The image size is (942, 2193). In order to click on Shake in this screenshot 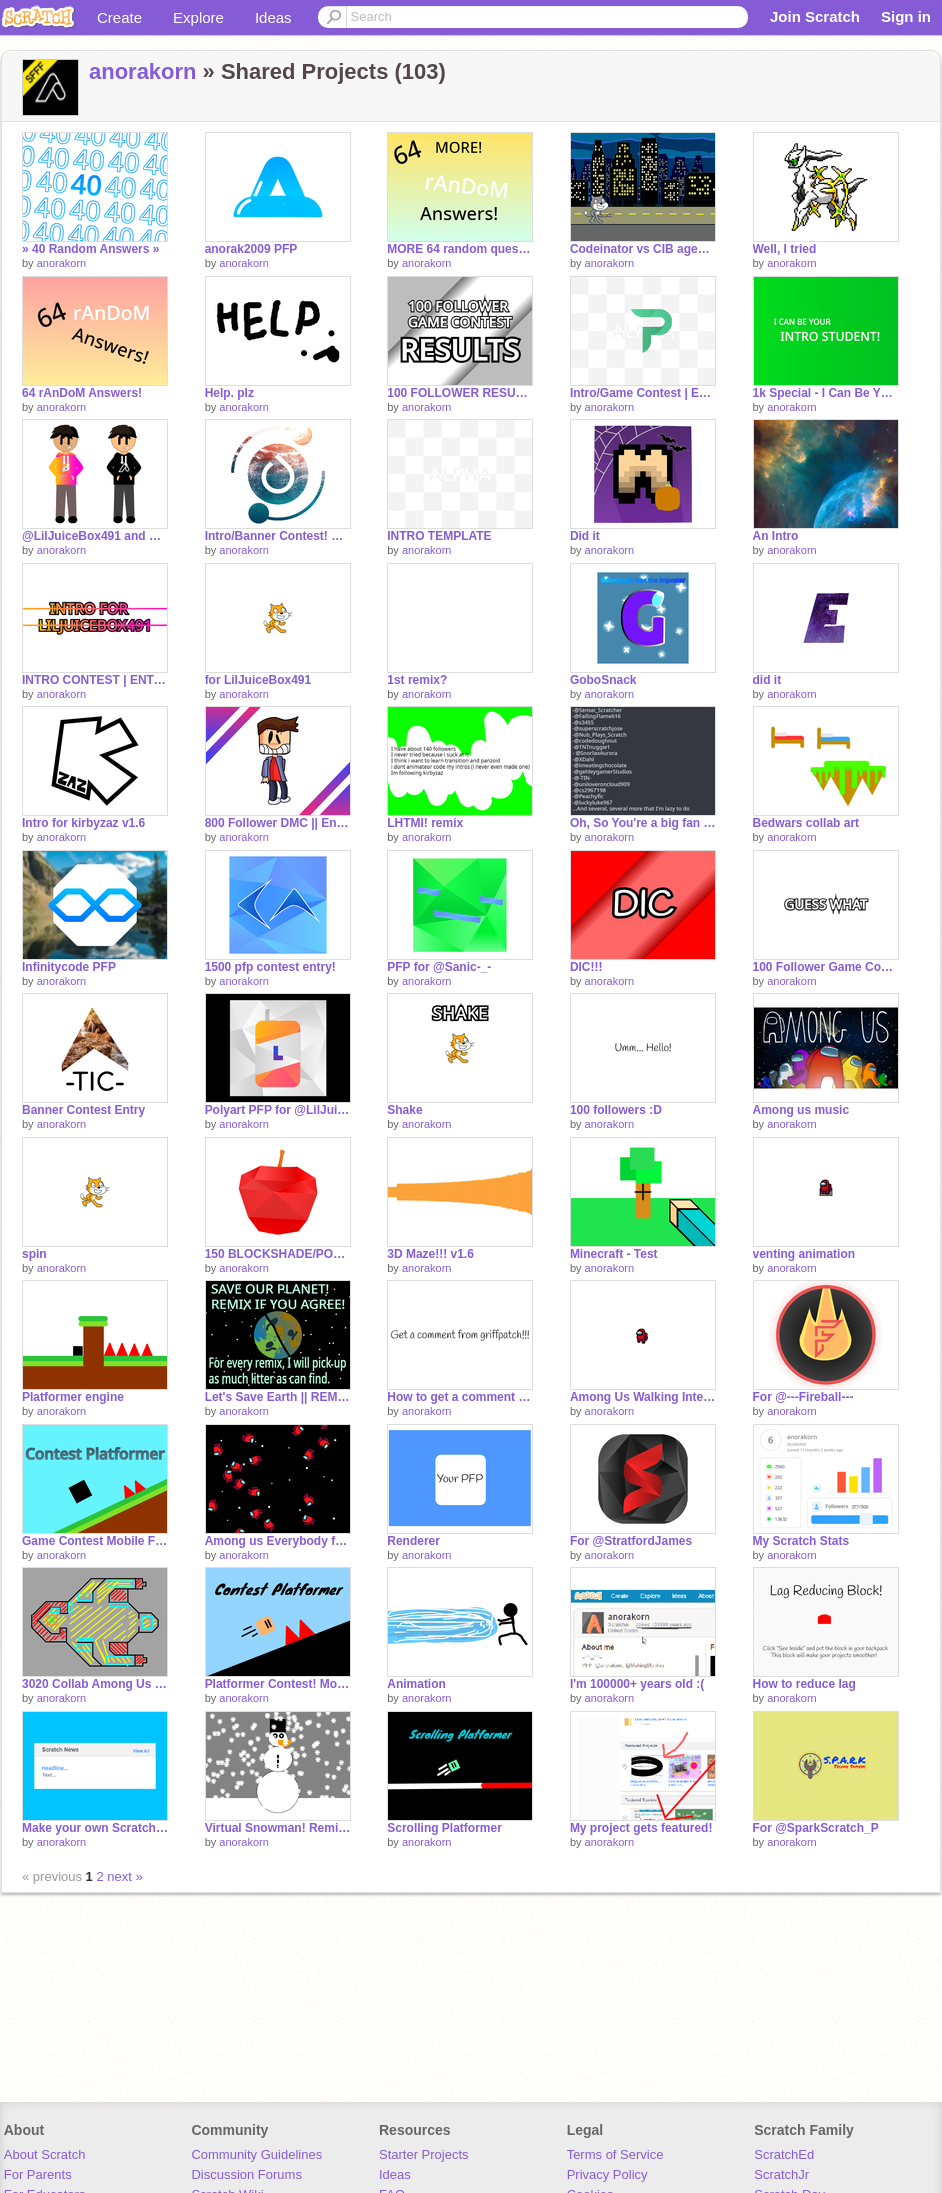, I will do `click(404, 1110)`.